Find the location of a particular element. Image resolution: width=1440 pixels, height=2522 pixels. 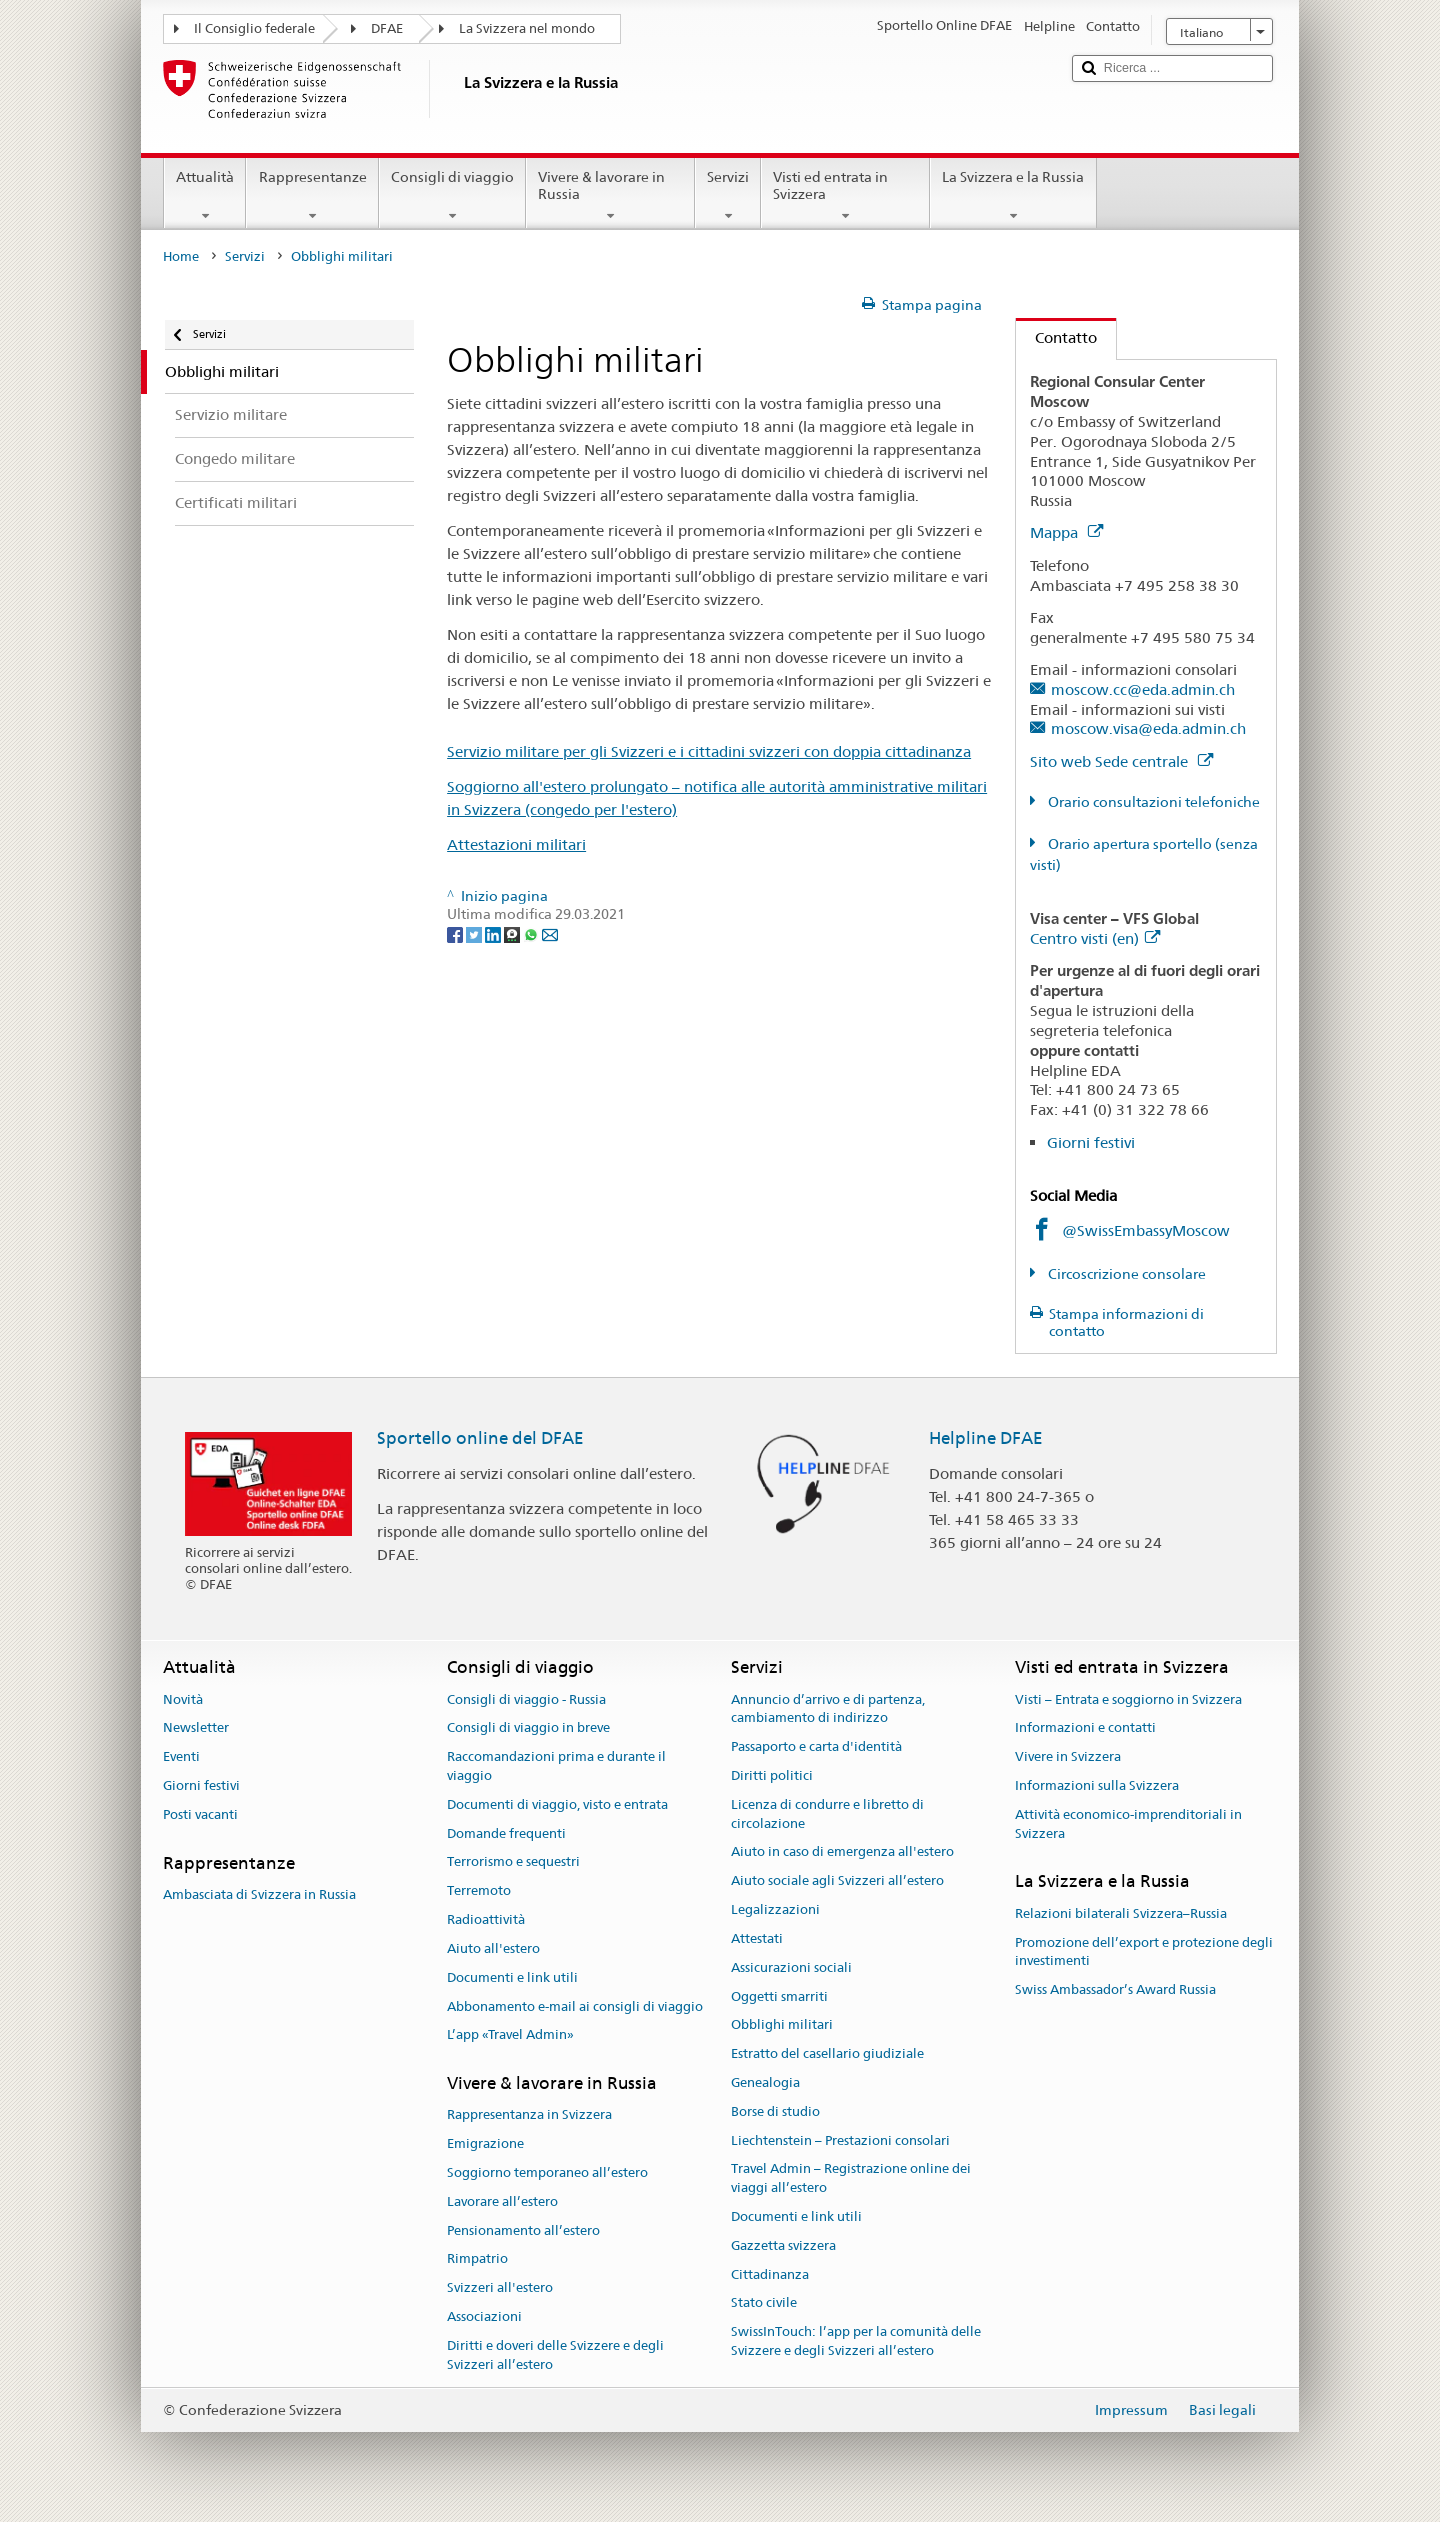

Assicurazioni sociali is located at coordinates (791, 1967).